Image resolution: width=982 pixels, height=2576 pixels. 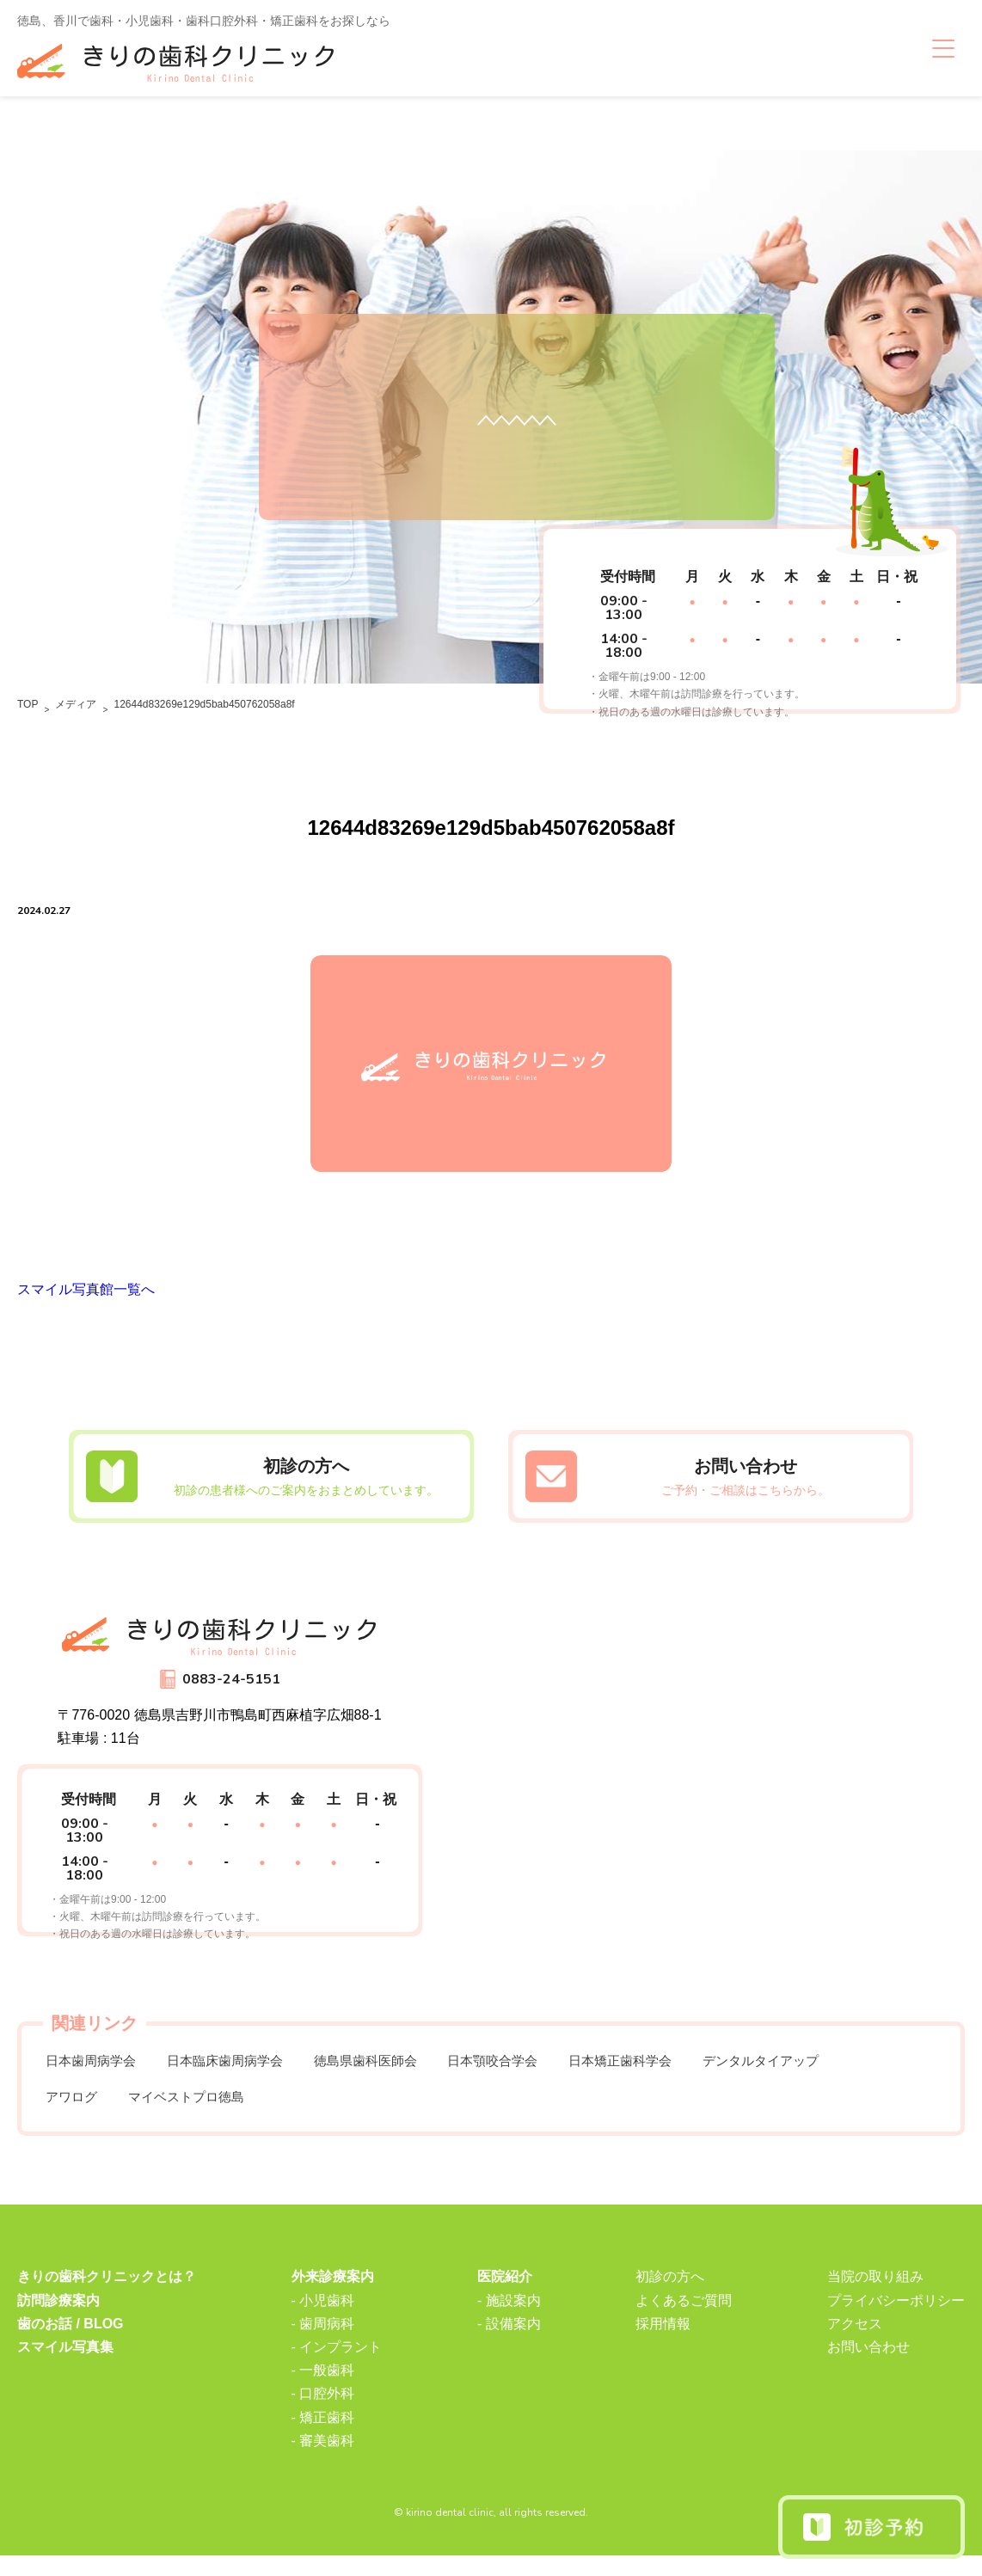 What do you see at coordinates (74, 2114) in the screenshot?
I see `アワログ` at bounding box center [74, 2114].